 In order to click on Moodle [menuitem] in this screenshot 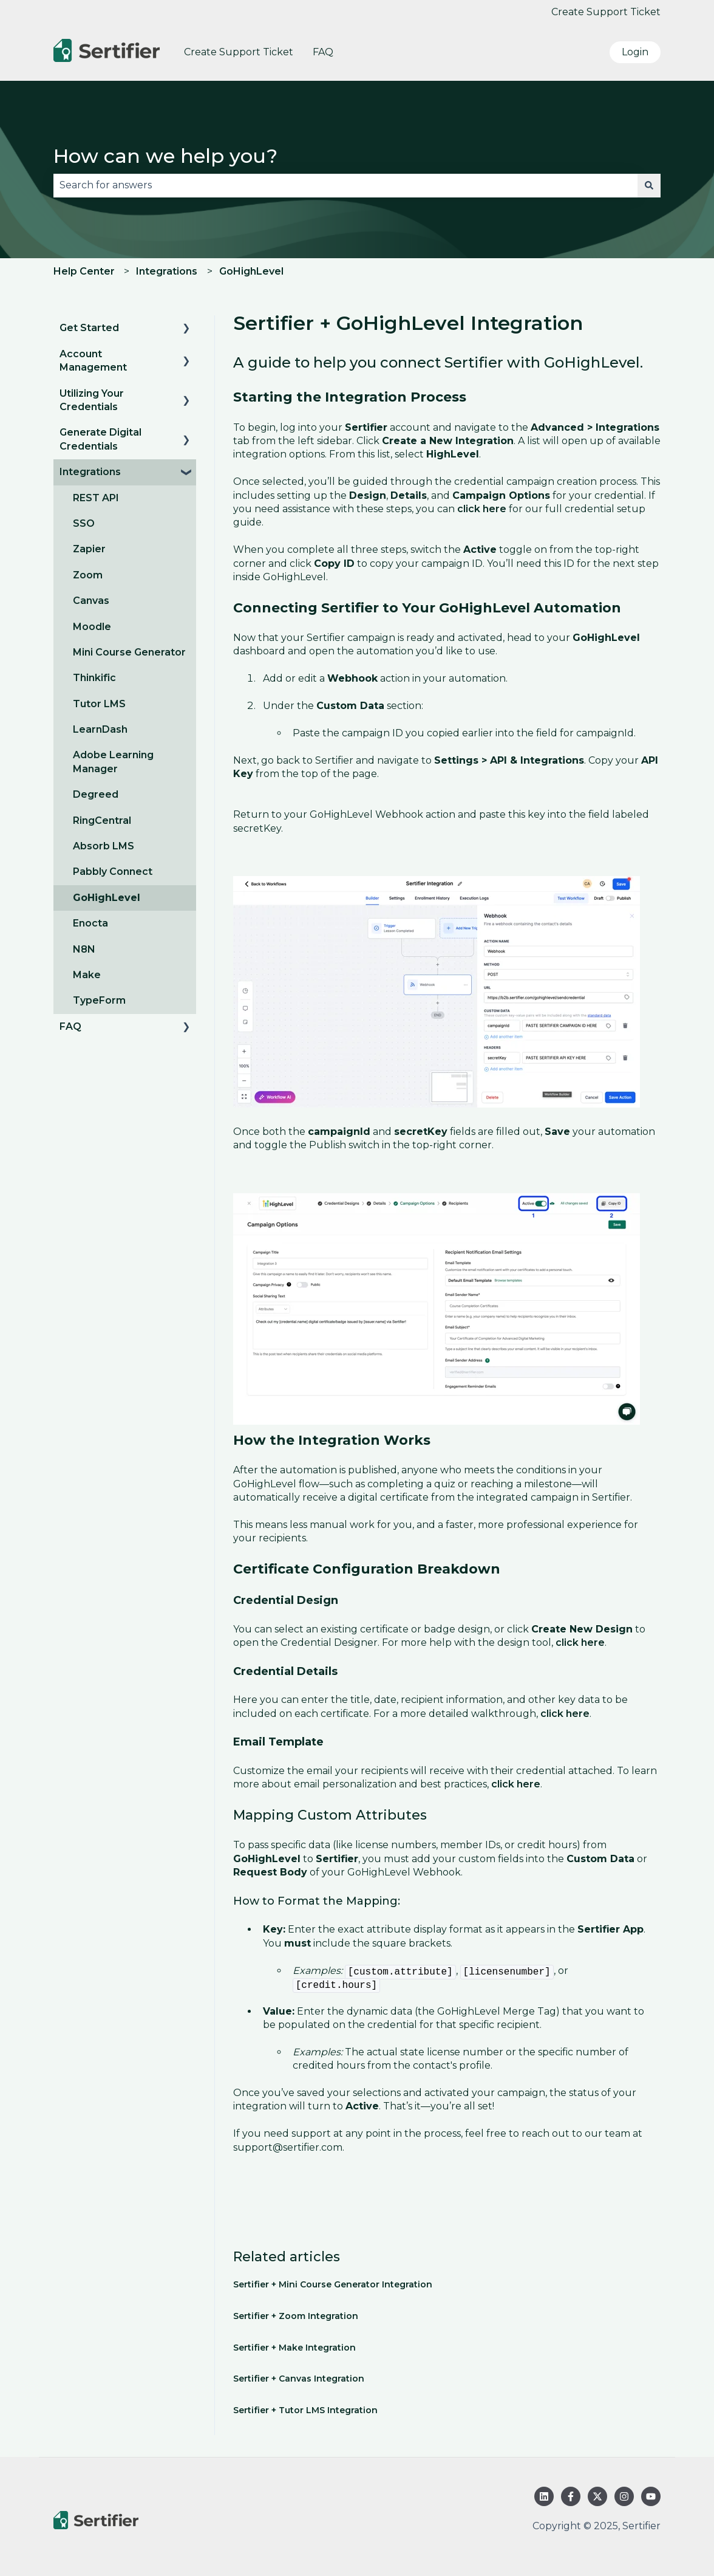, I will do `click(92, 626)`.